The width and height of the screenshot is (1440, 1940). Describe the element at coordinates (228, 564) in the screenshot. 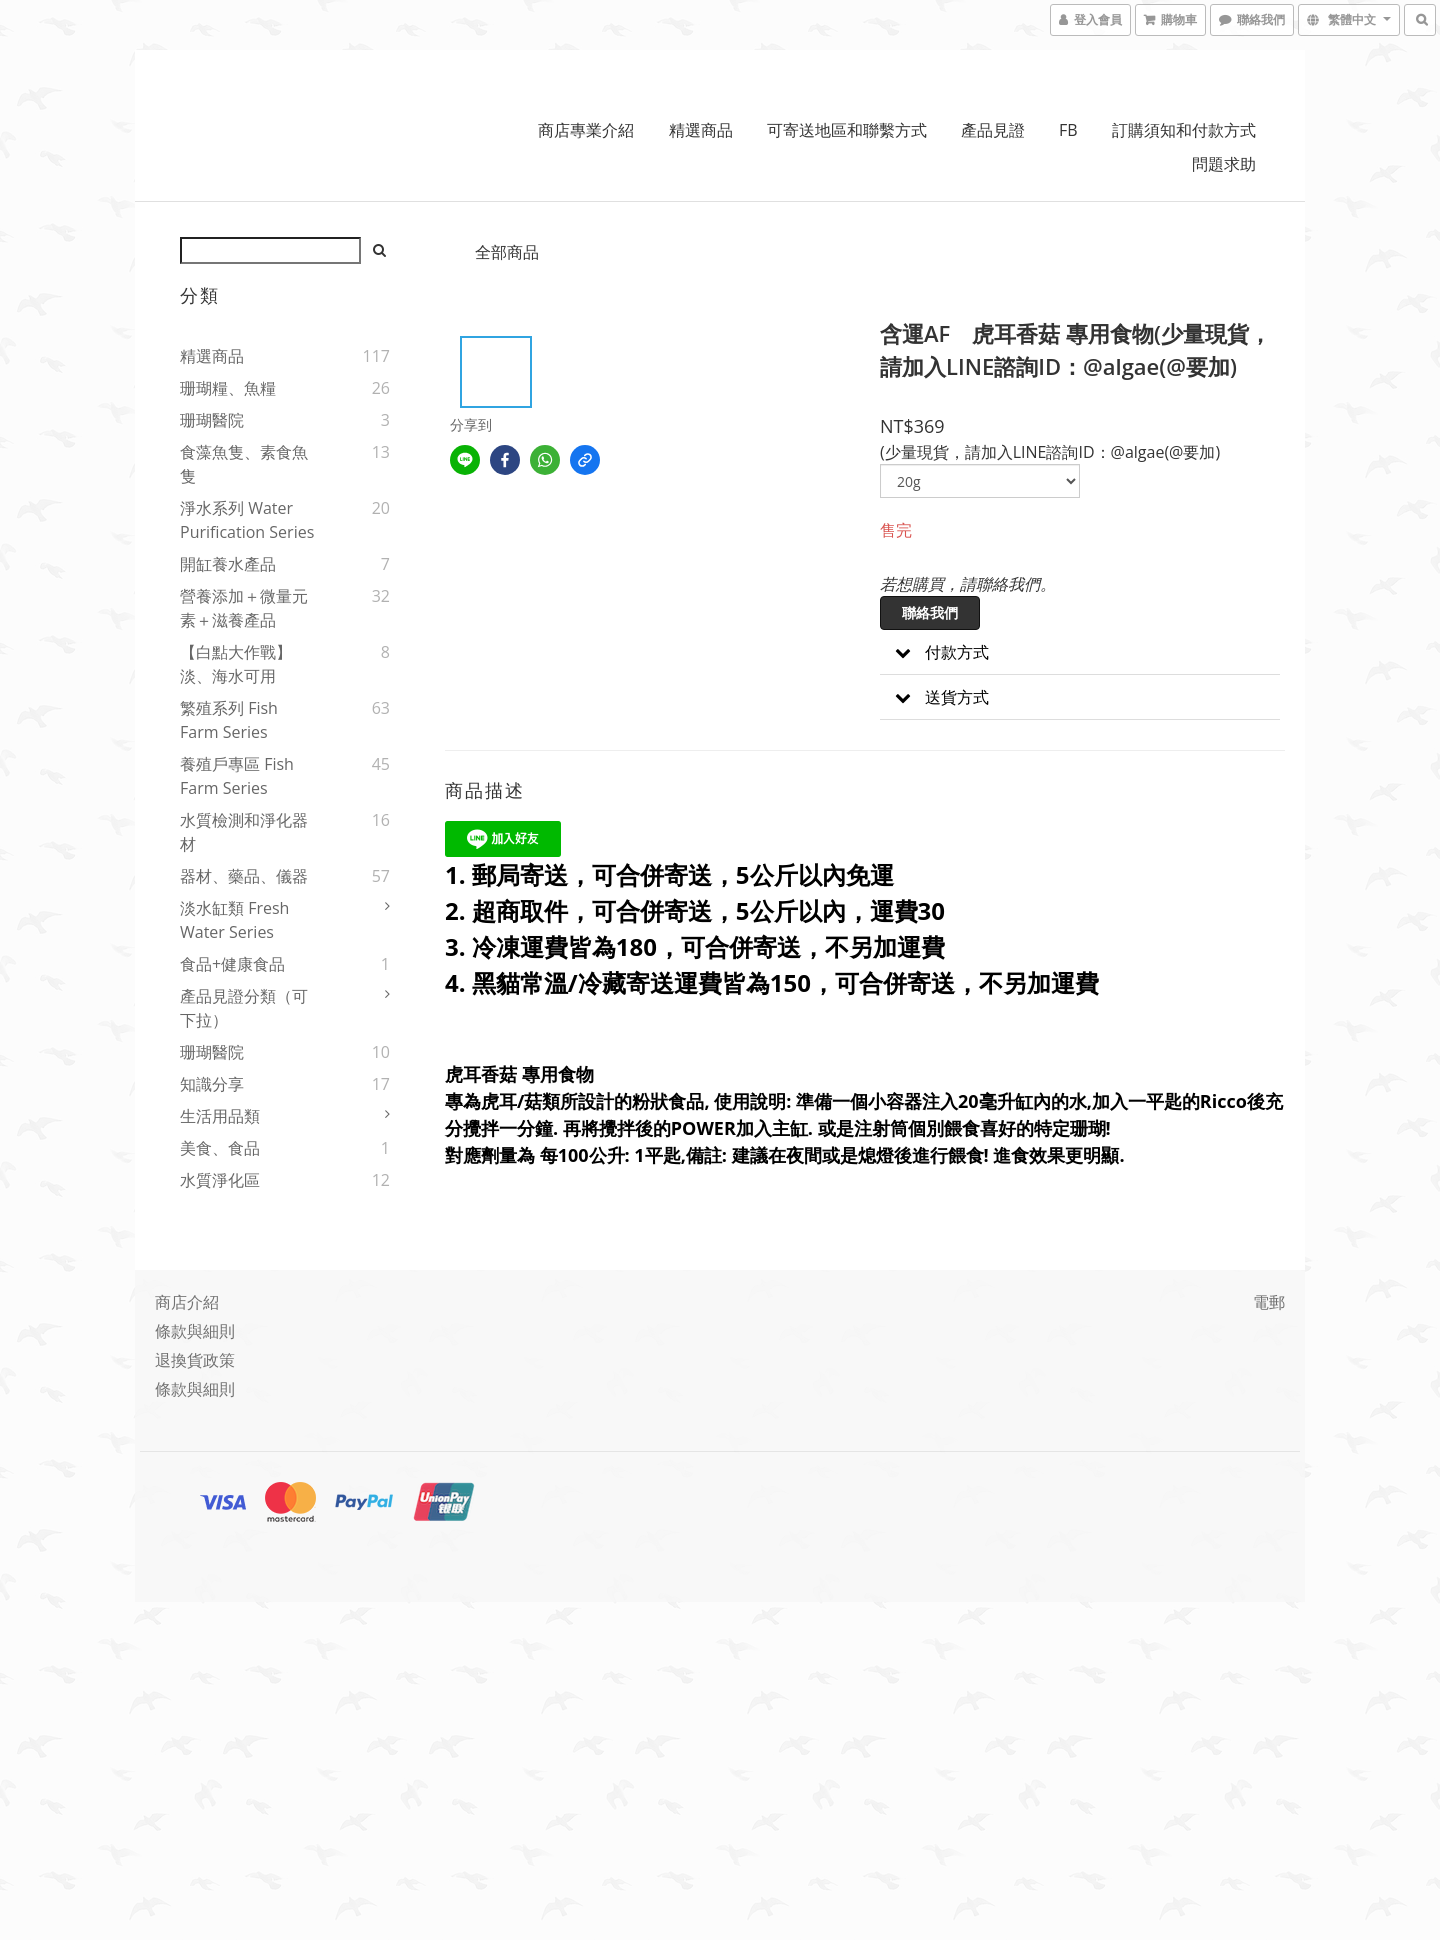

I see `開缸養水產品` at that location.